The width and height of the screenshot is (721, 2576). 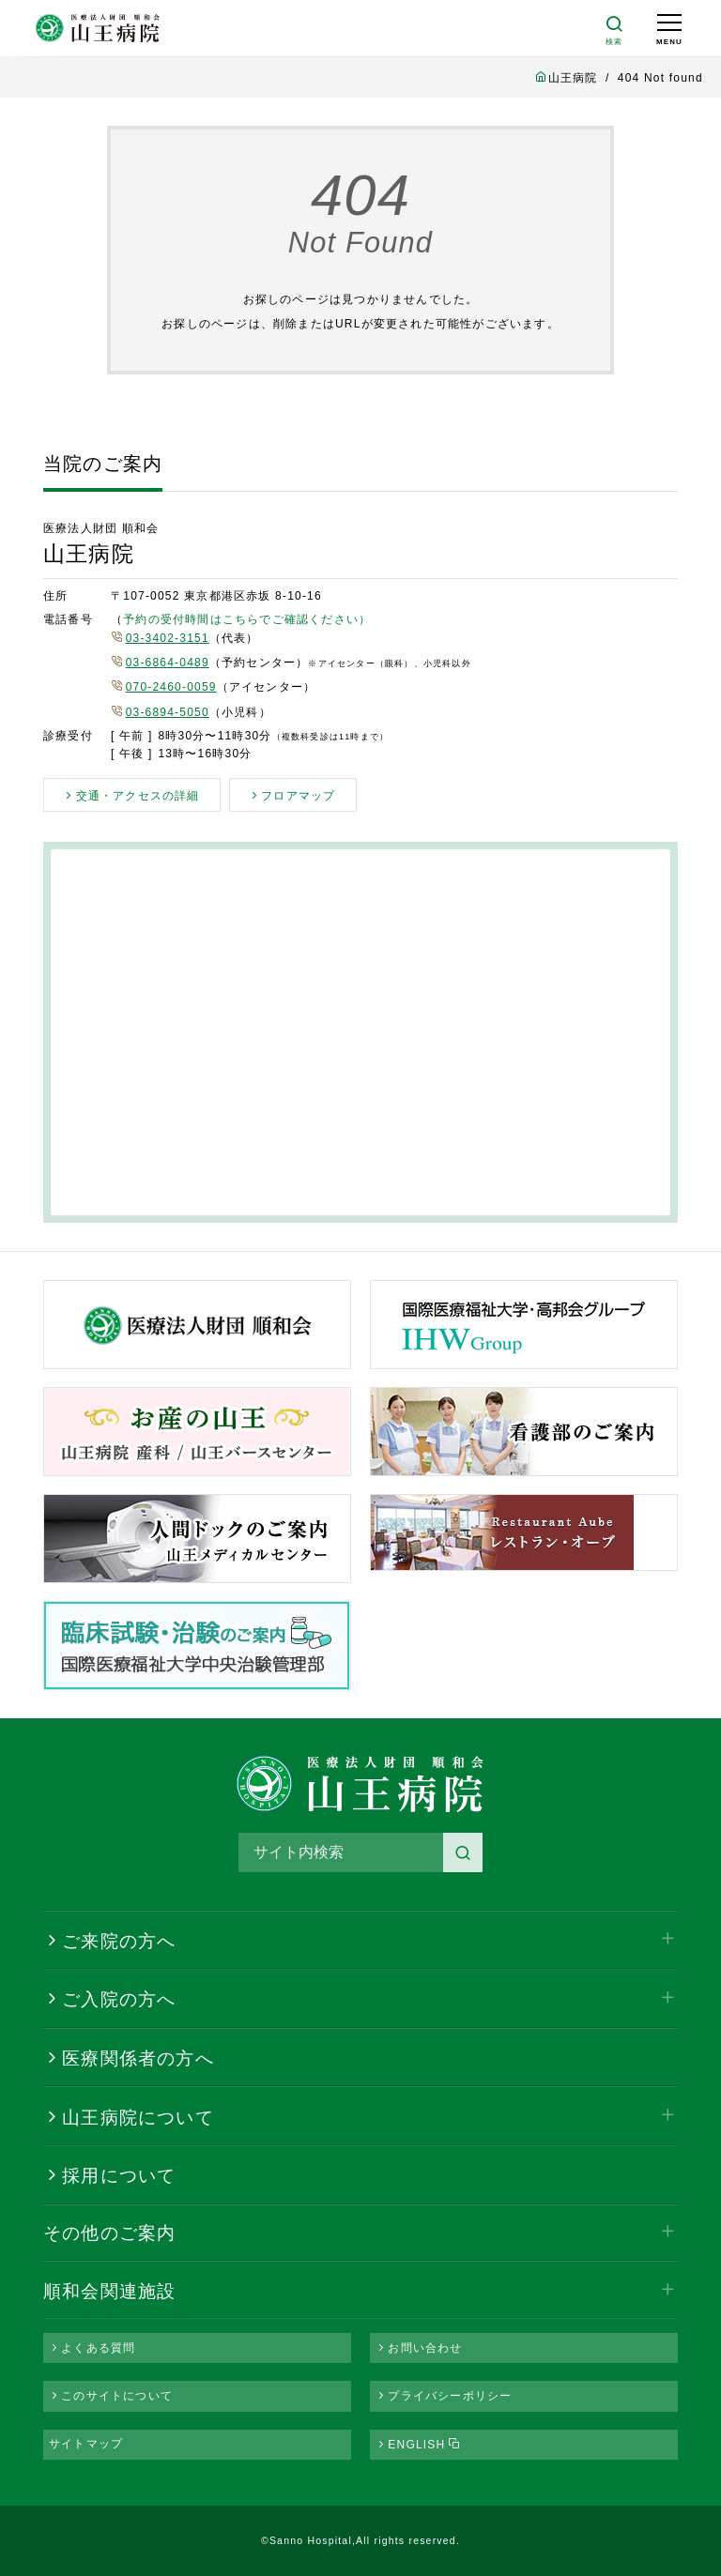 I want to click on 交通・アクセスの詳細, so click(x=138, y=795).